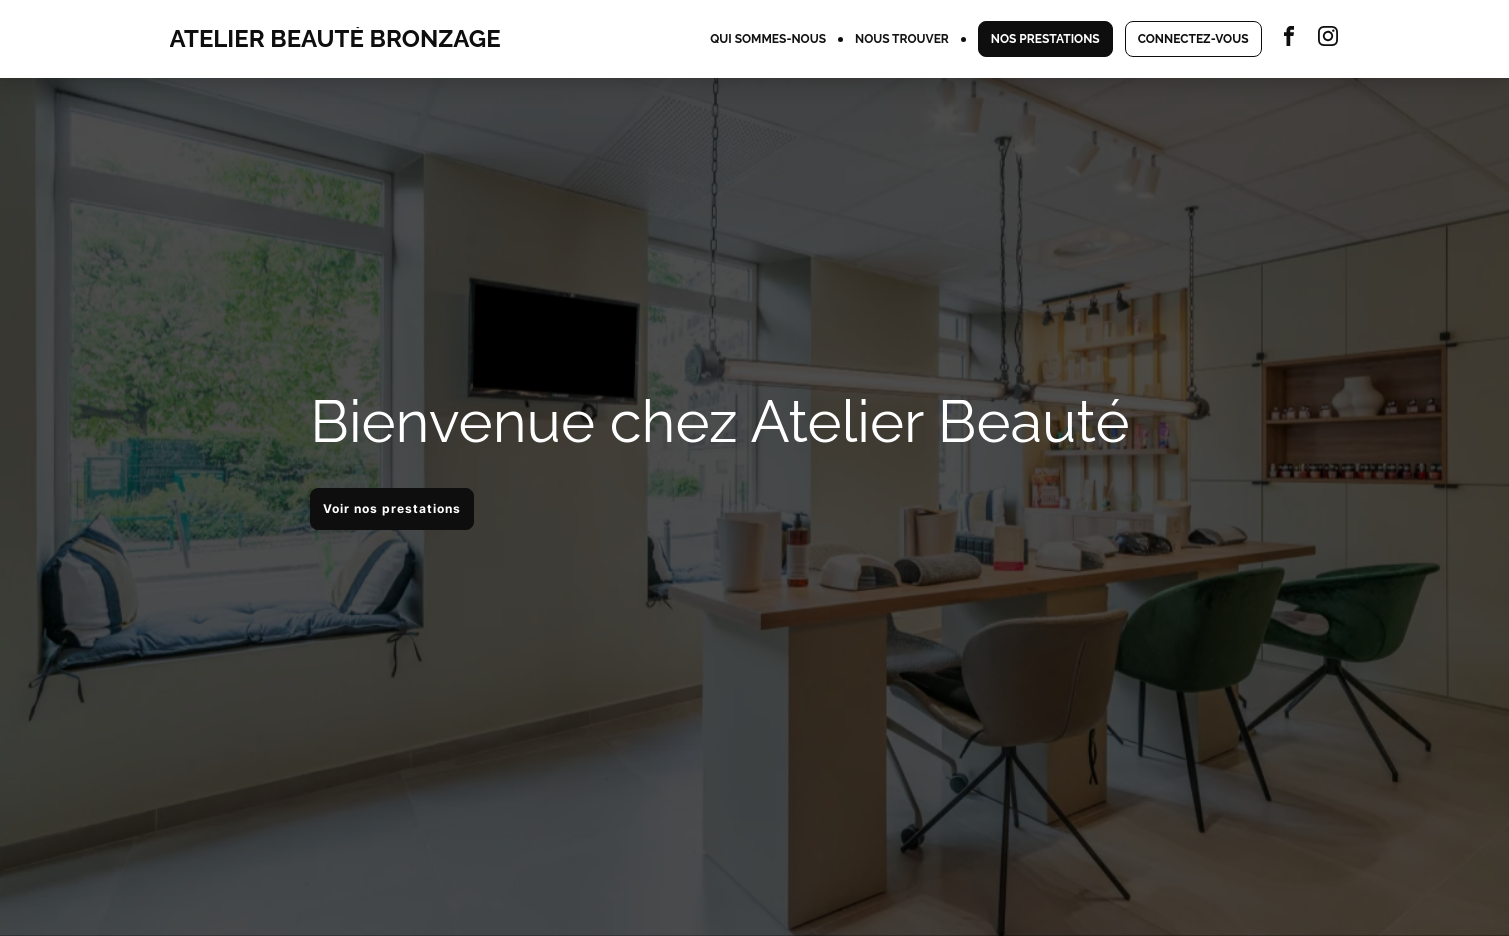 The width and height of the screenshot is (1509, 936). I want to click on QUI SOMMES-NOUS, so click(768, 39).